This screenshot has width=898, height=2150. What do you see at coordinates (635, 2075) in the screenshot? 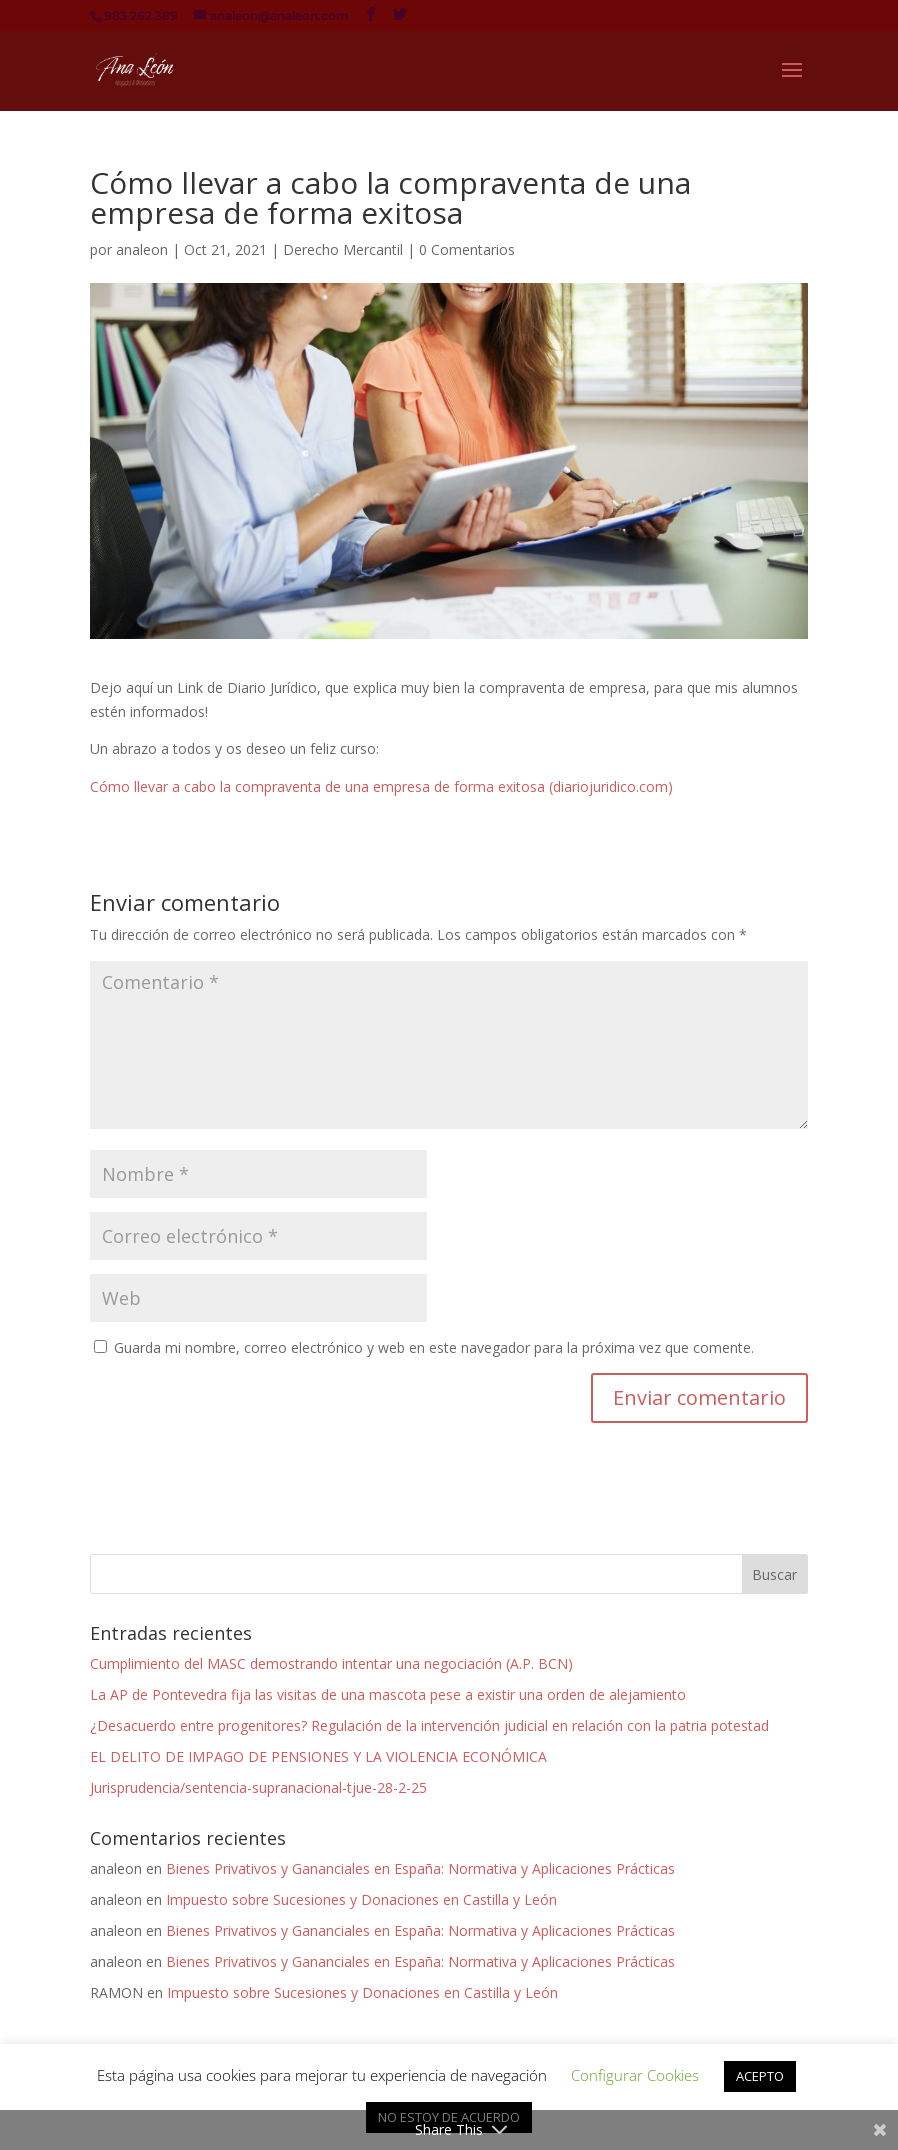
I see `Configurar Cookies [button]` at bounding box center [635, 2075].